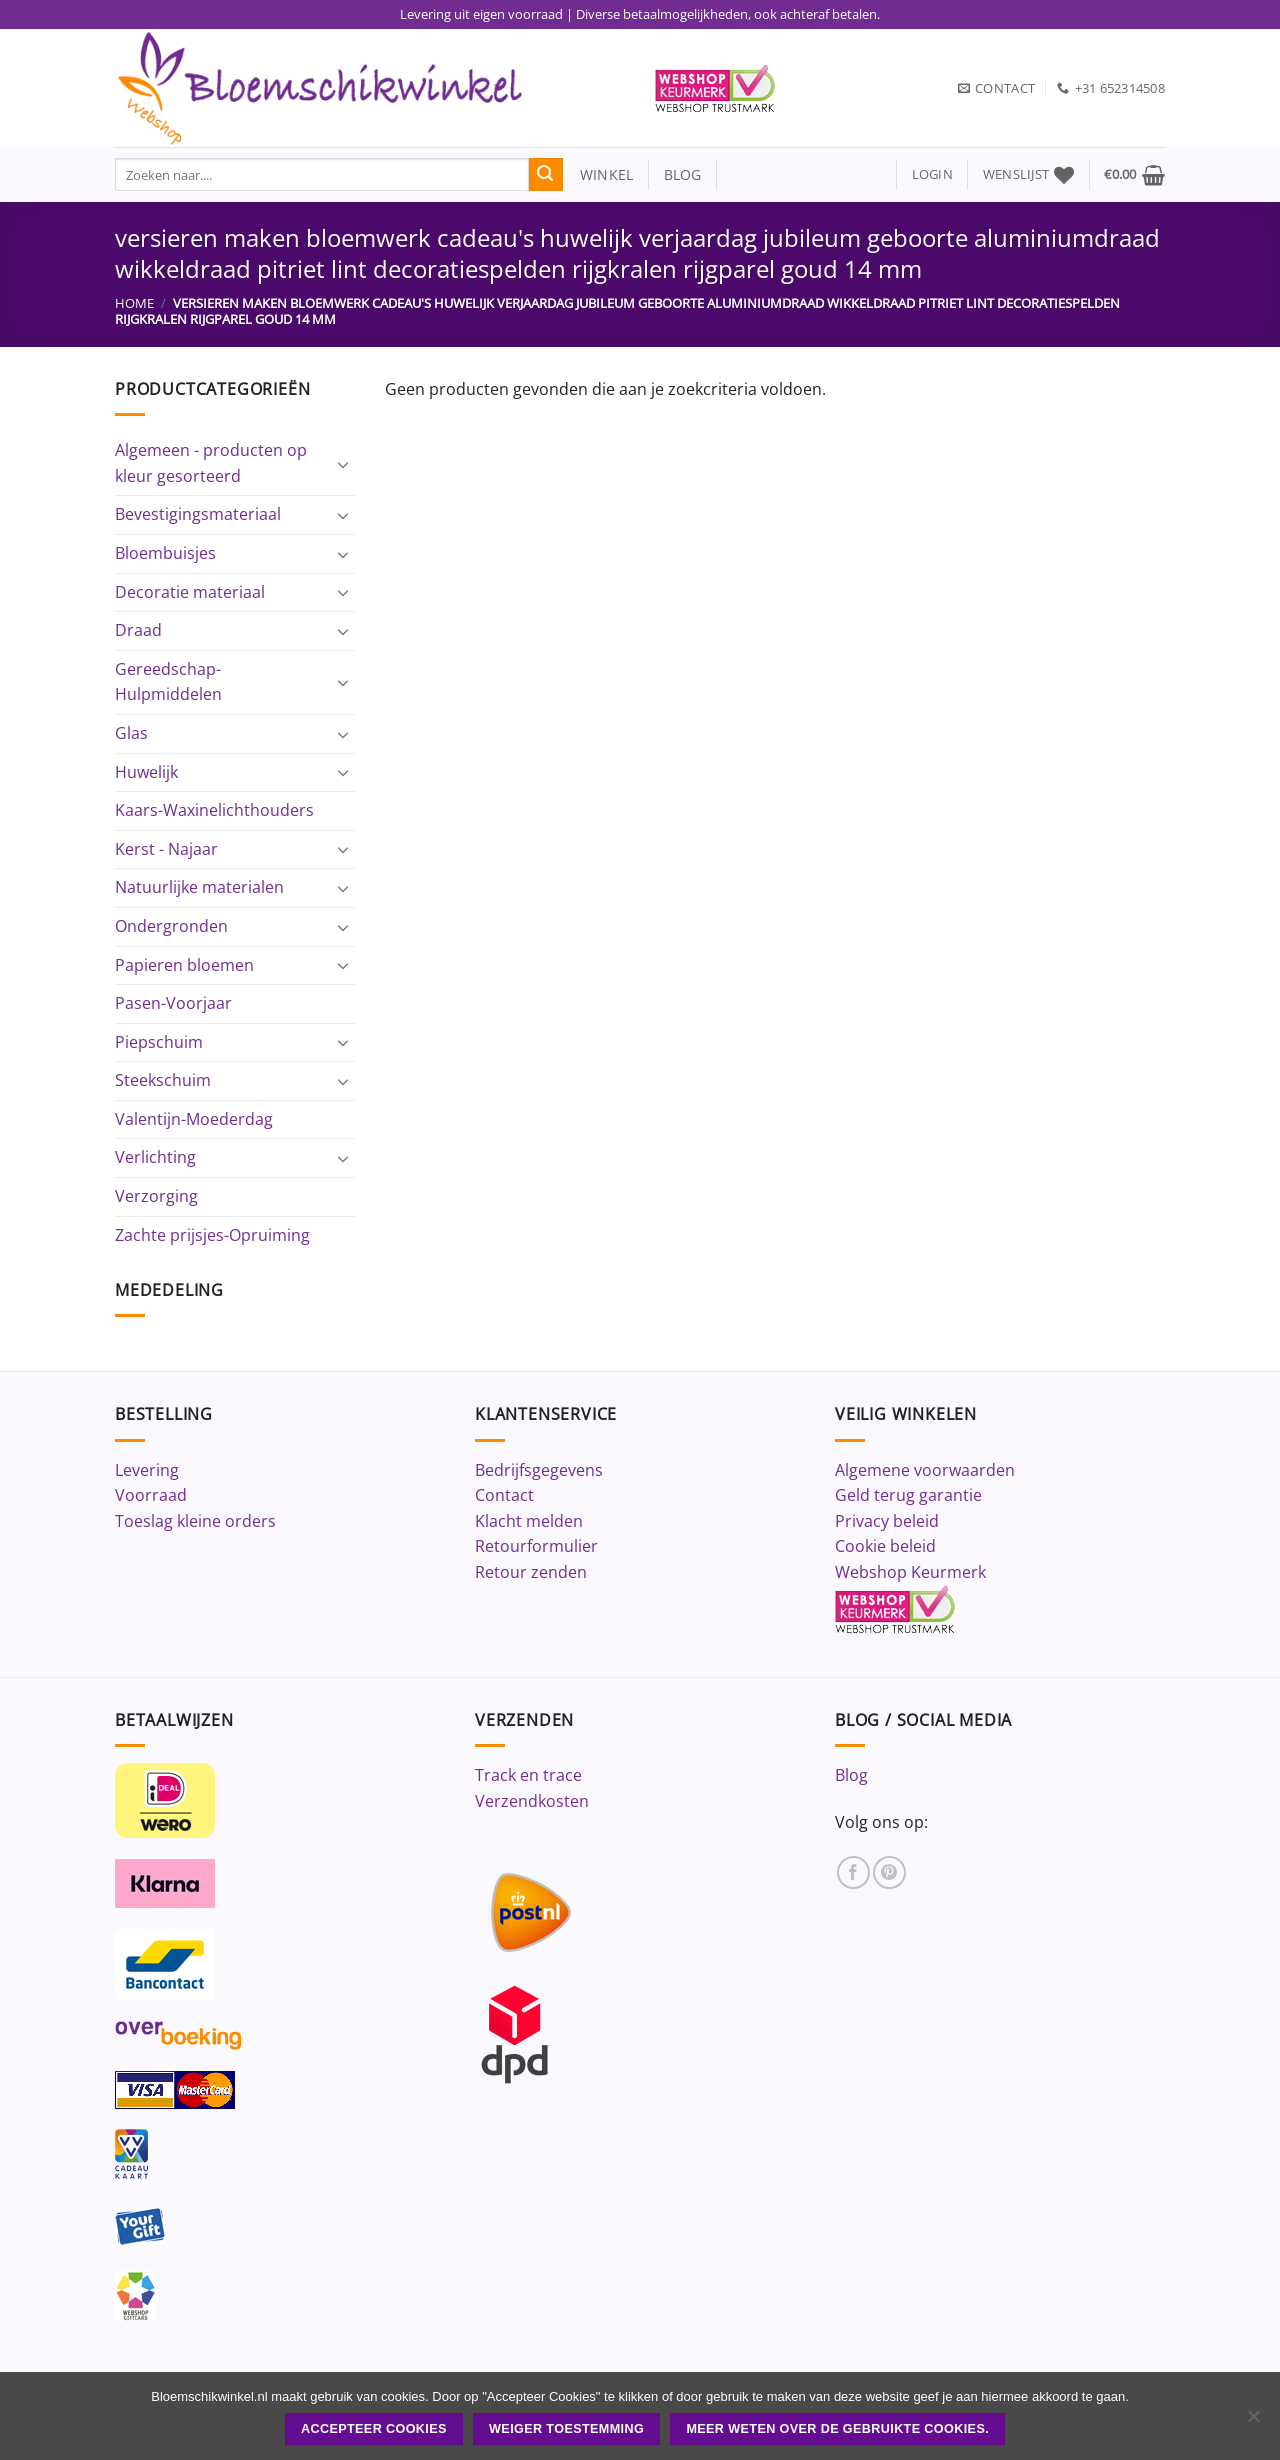  What do you see at coordinates (173, 1003) in the screenshot?
I see `Pasen-Voorjaar` at bounding box center [173, 1003].